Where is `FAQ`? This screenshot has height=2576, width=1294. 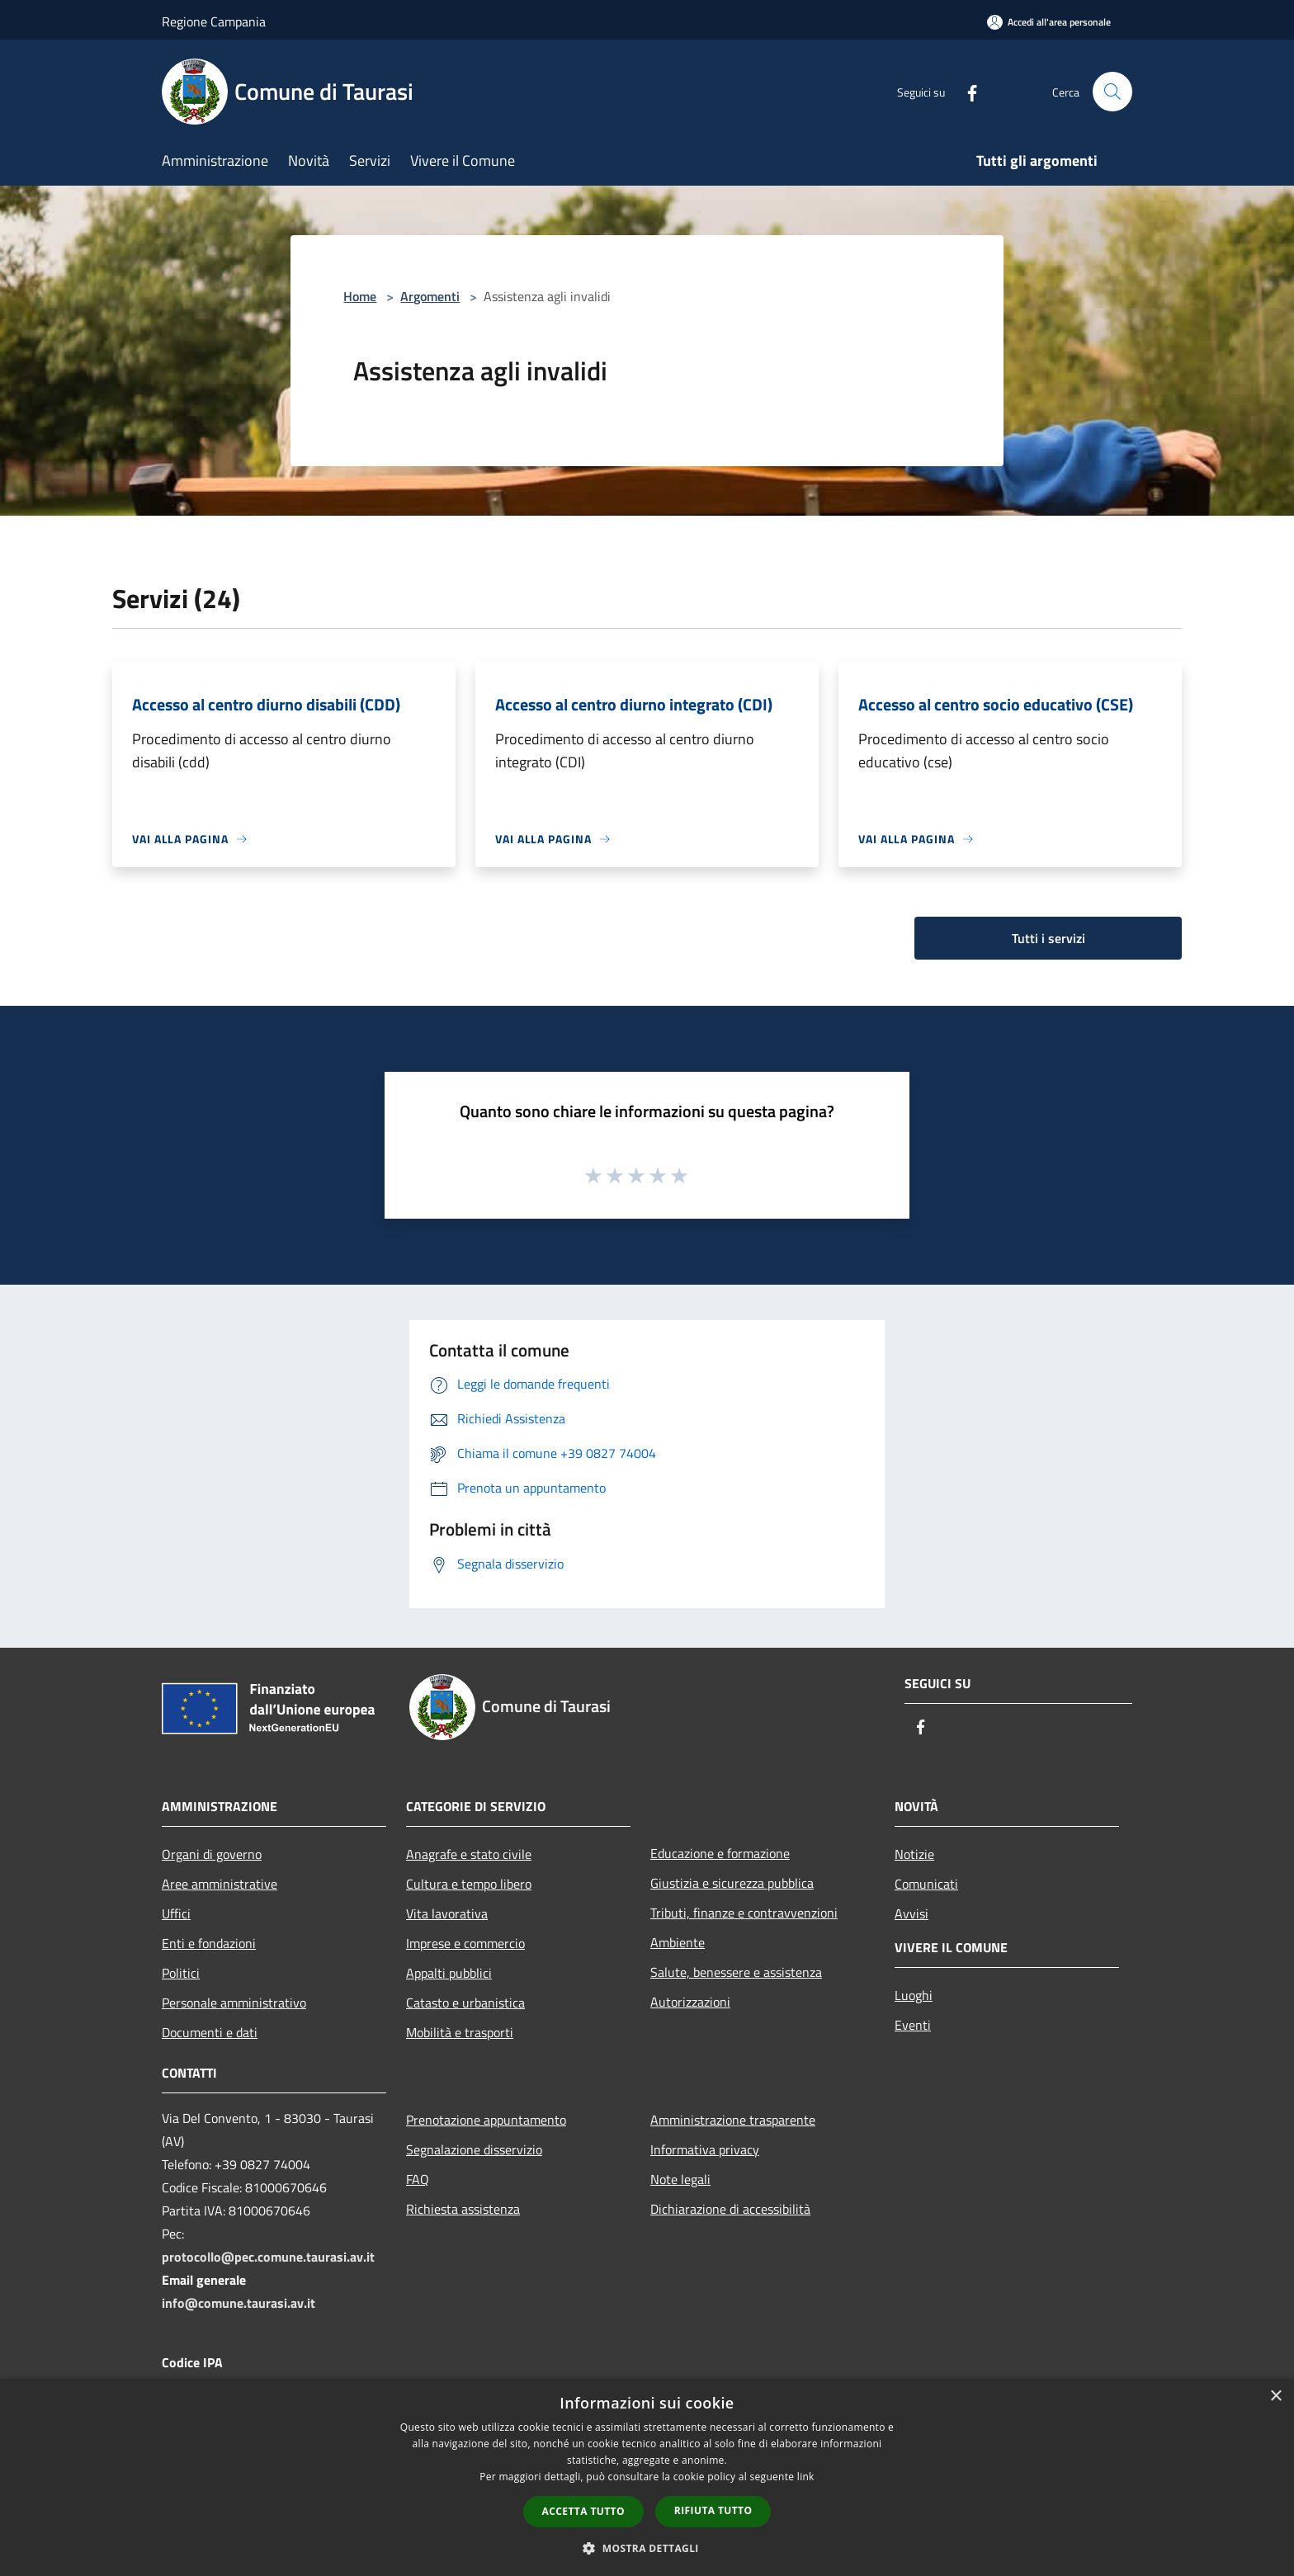
FAQ is located at coordinates (417, 2179).